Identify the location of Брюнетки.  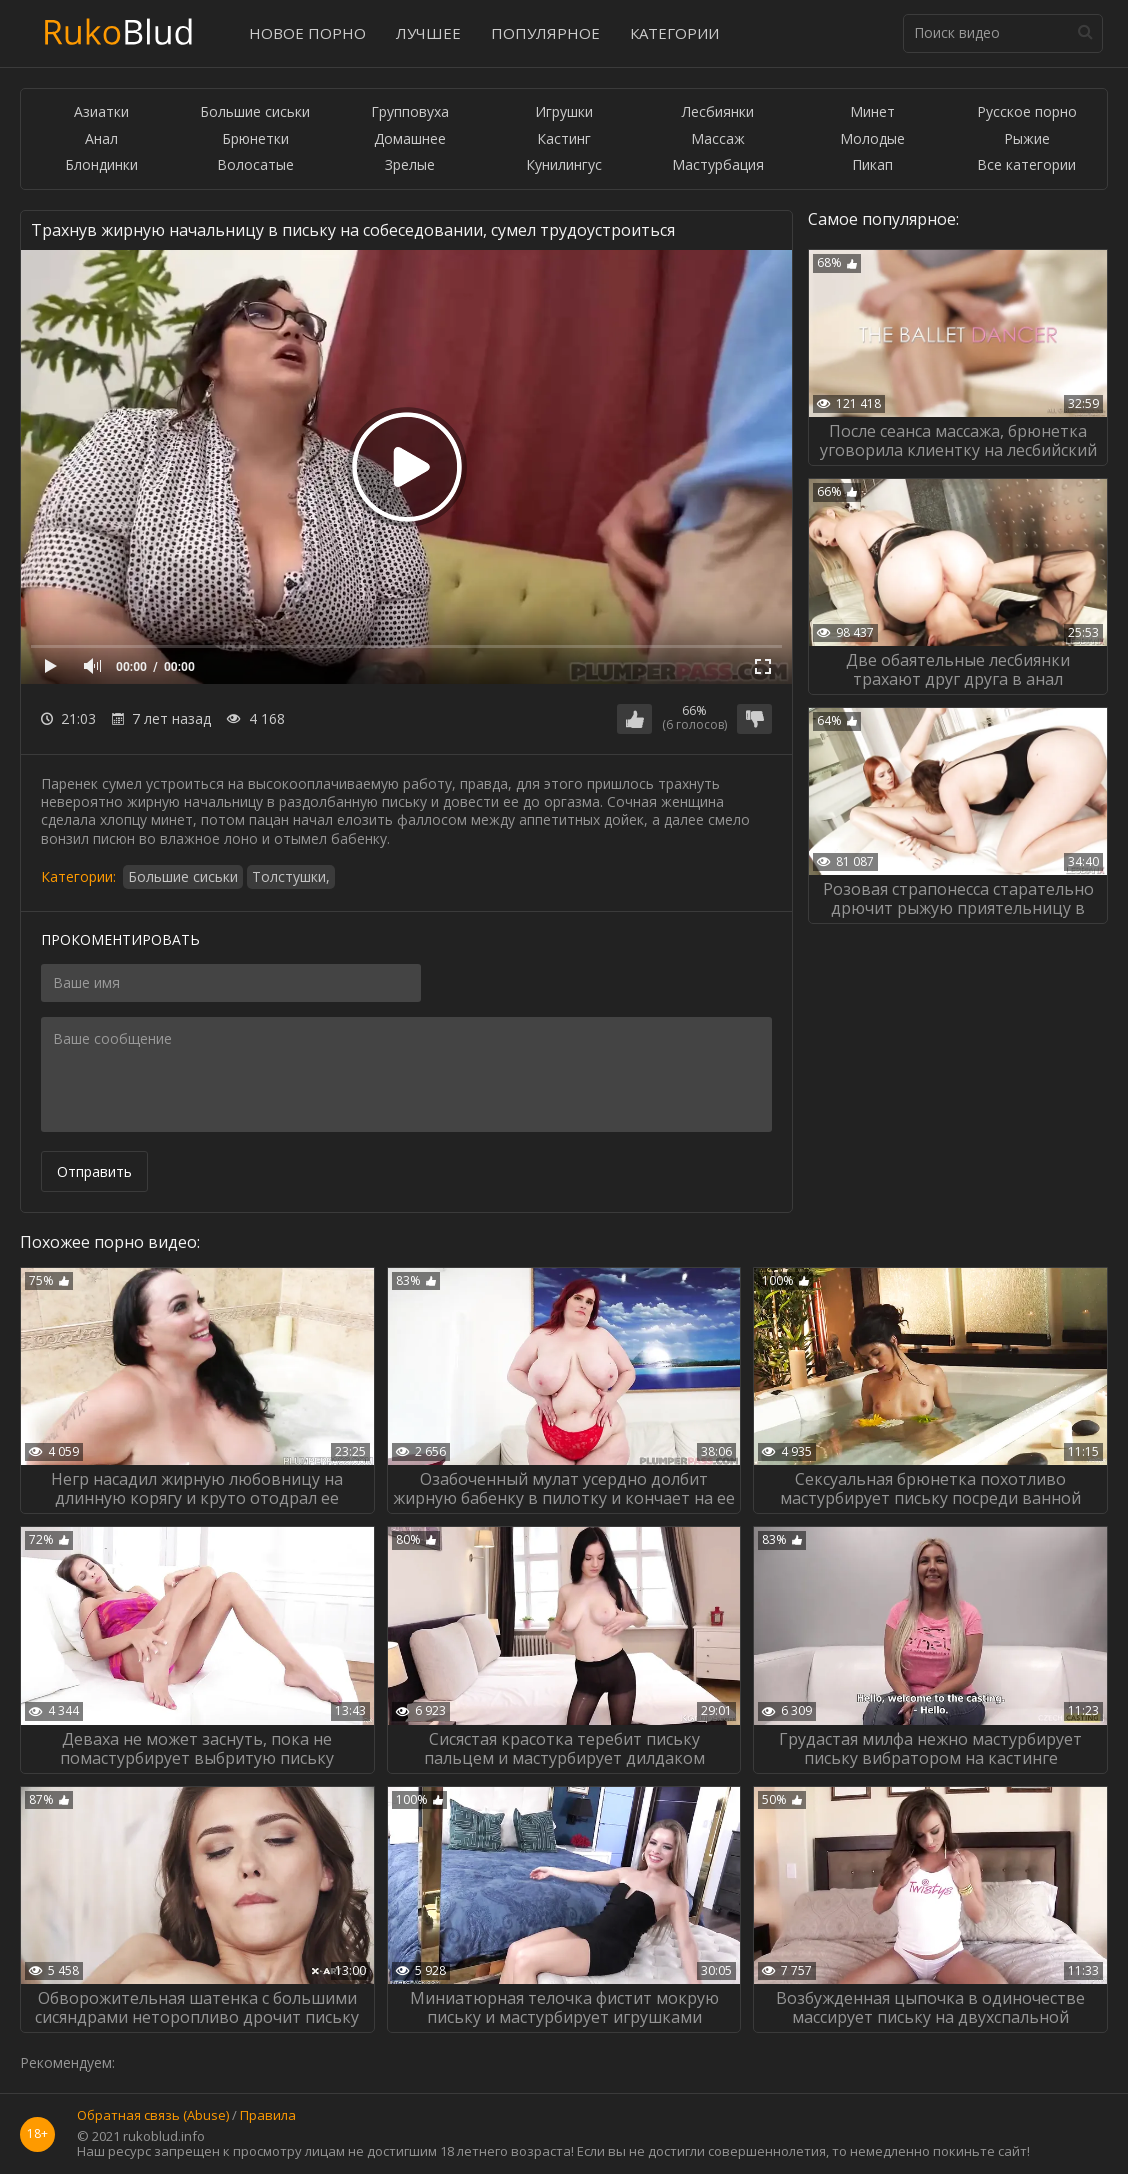
(255, 139).